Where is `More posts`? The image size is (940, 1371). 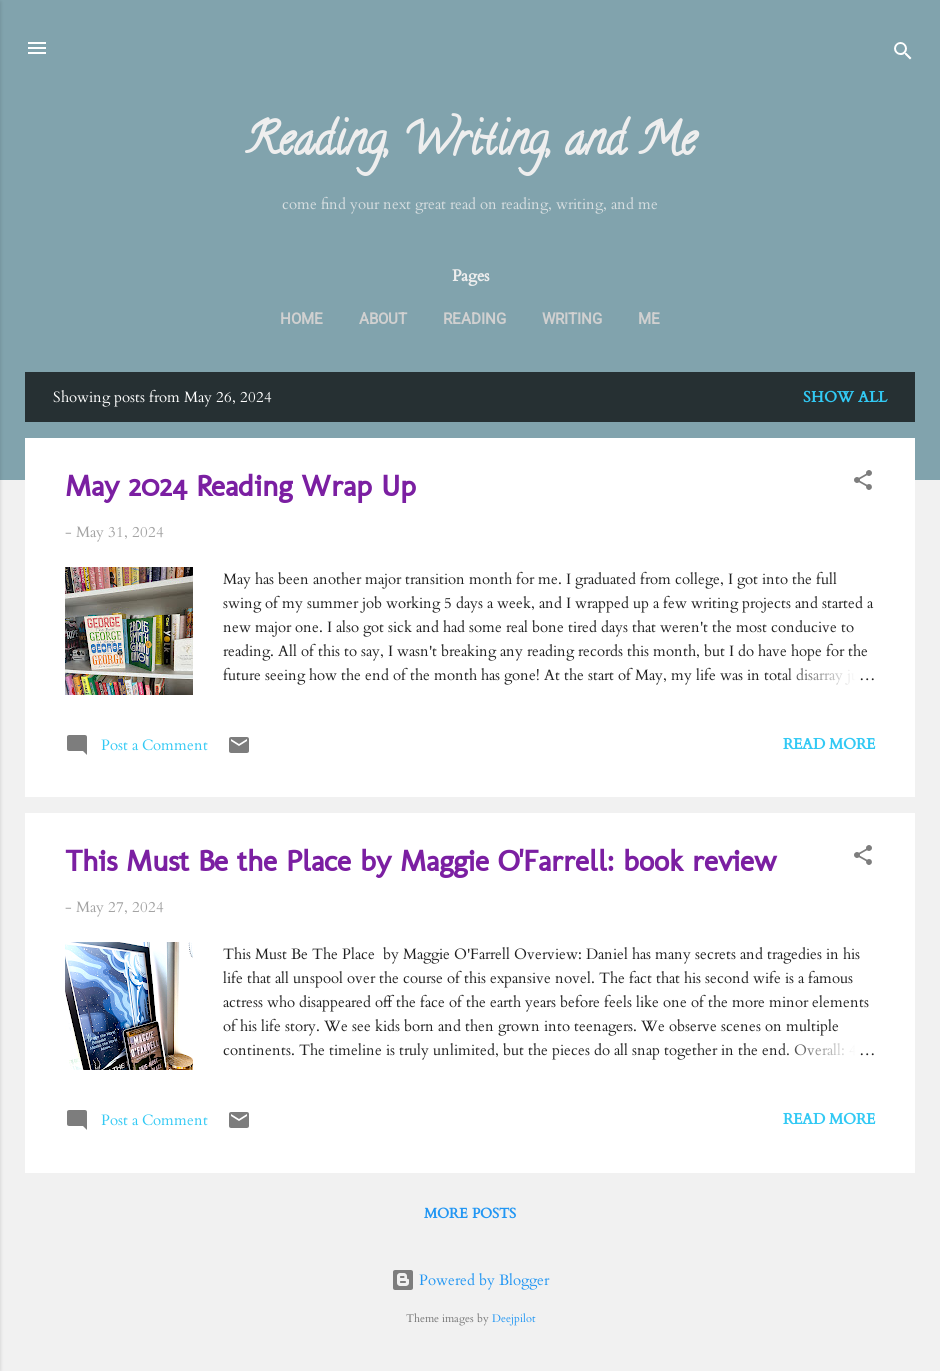
More posts is located at coordinates (470, 1213).